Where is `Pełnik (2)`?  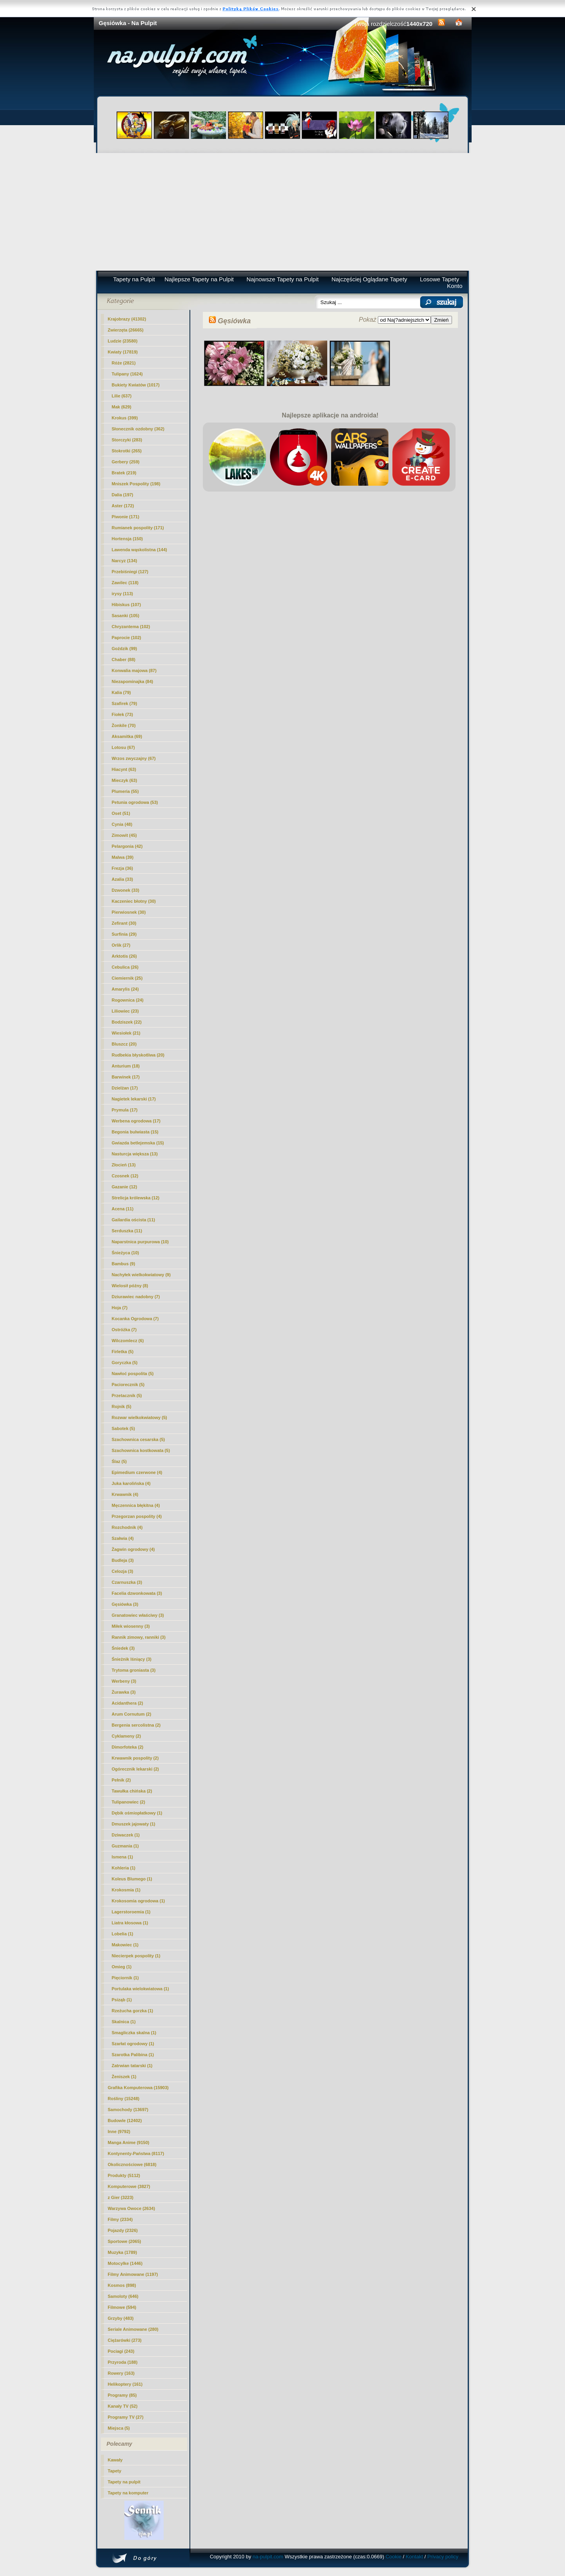
Pełnik (2) is located at coordinates (121, 1780).